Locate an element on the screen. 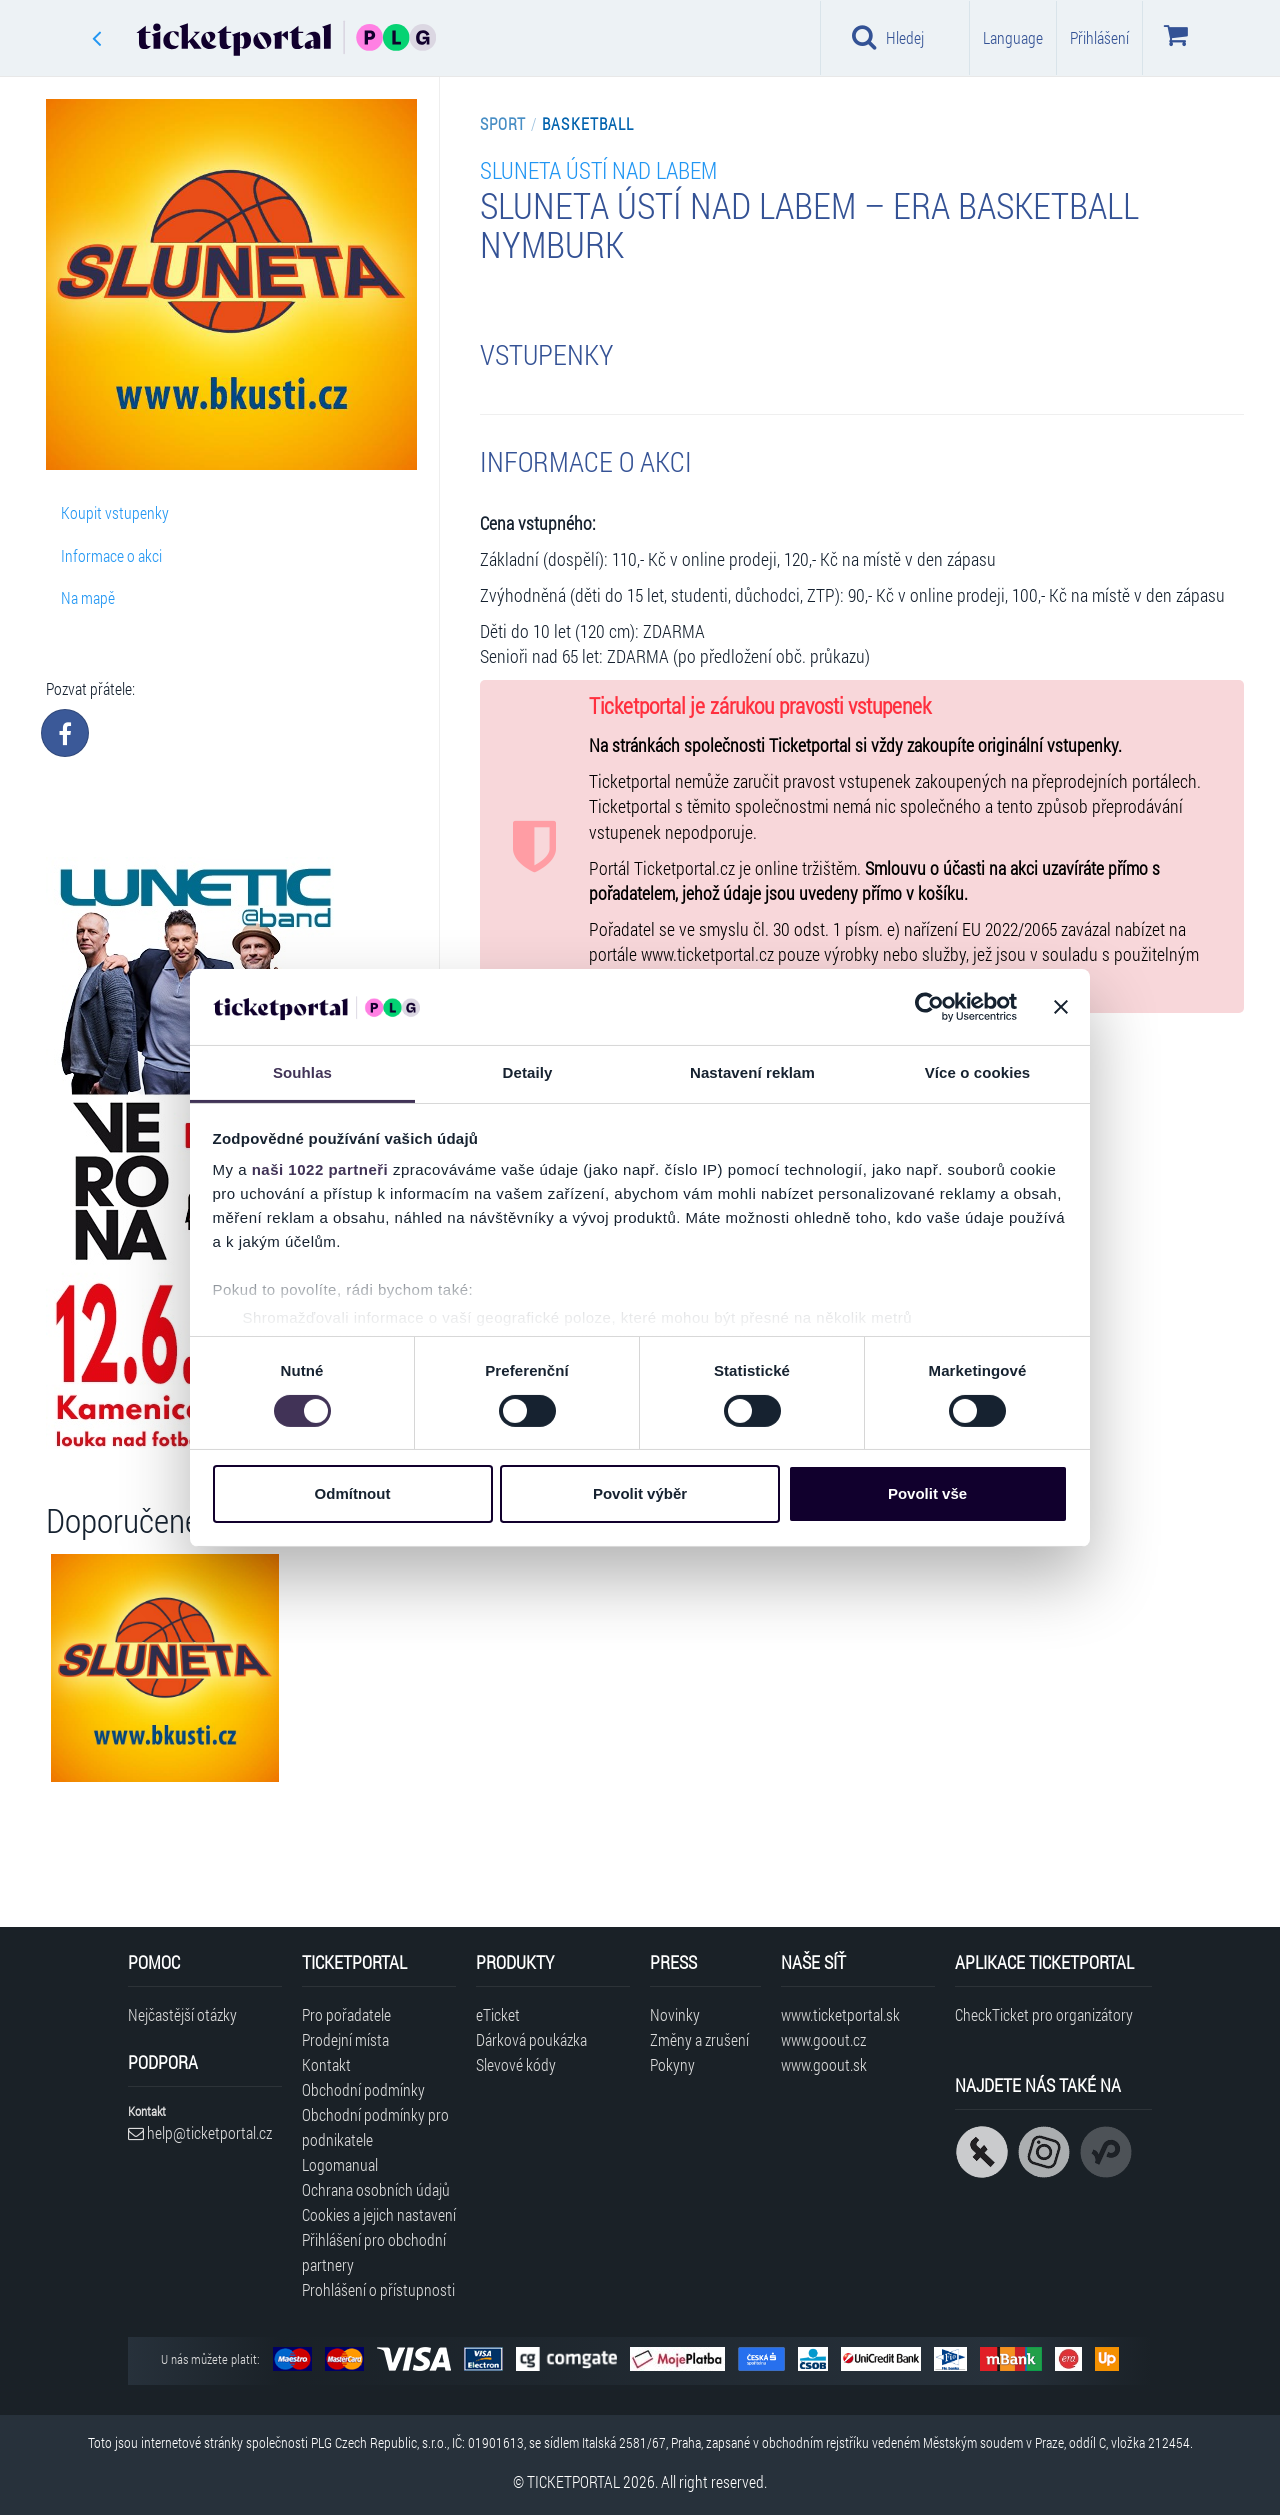 The image size is (1280, 2515). help@ticketportal.cz is located at coordinates (200, 2132).